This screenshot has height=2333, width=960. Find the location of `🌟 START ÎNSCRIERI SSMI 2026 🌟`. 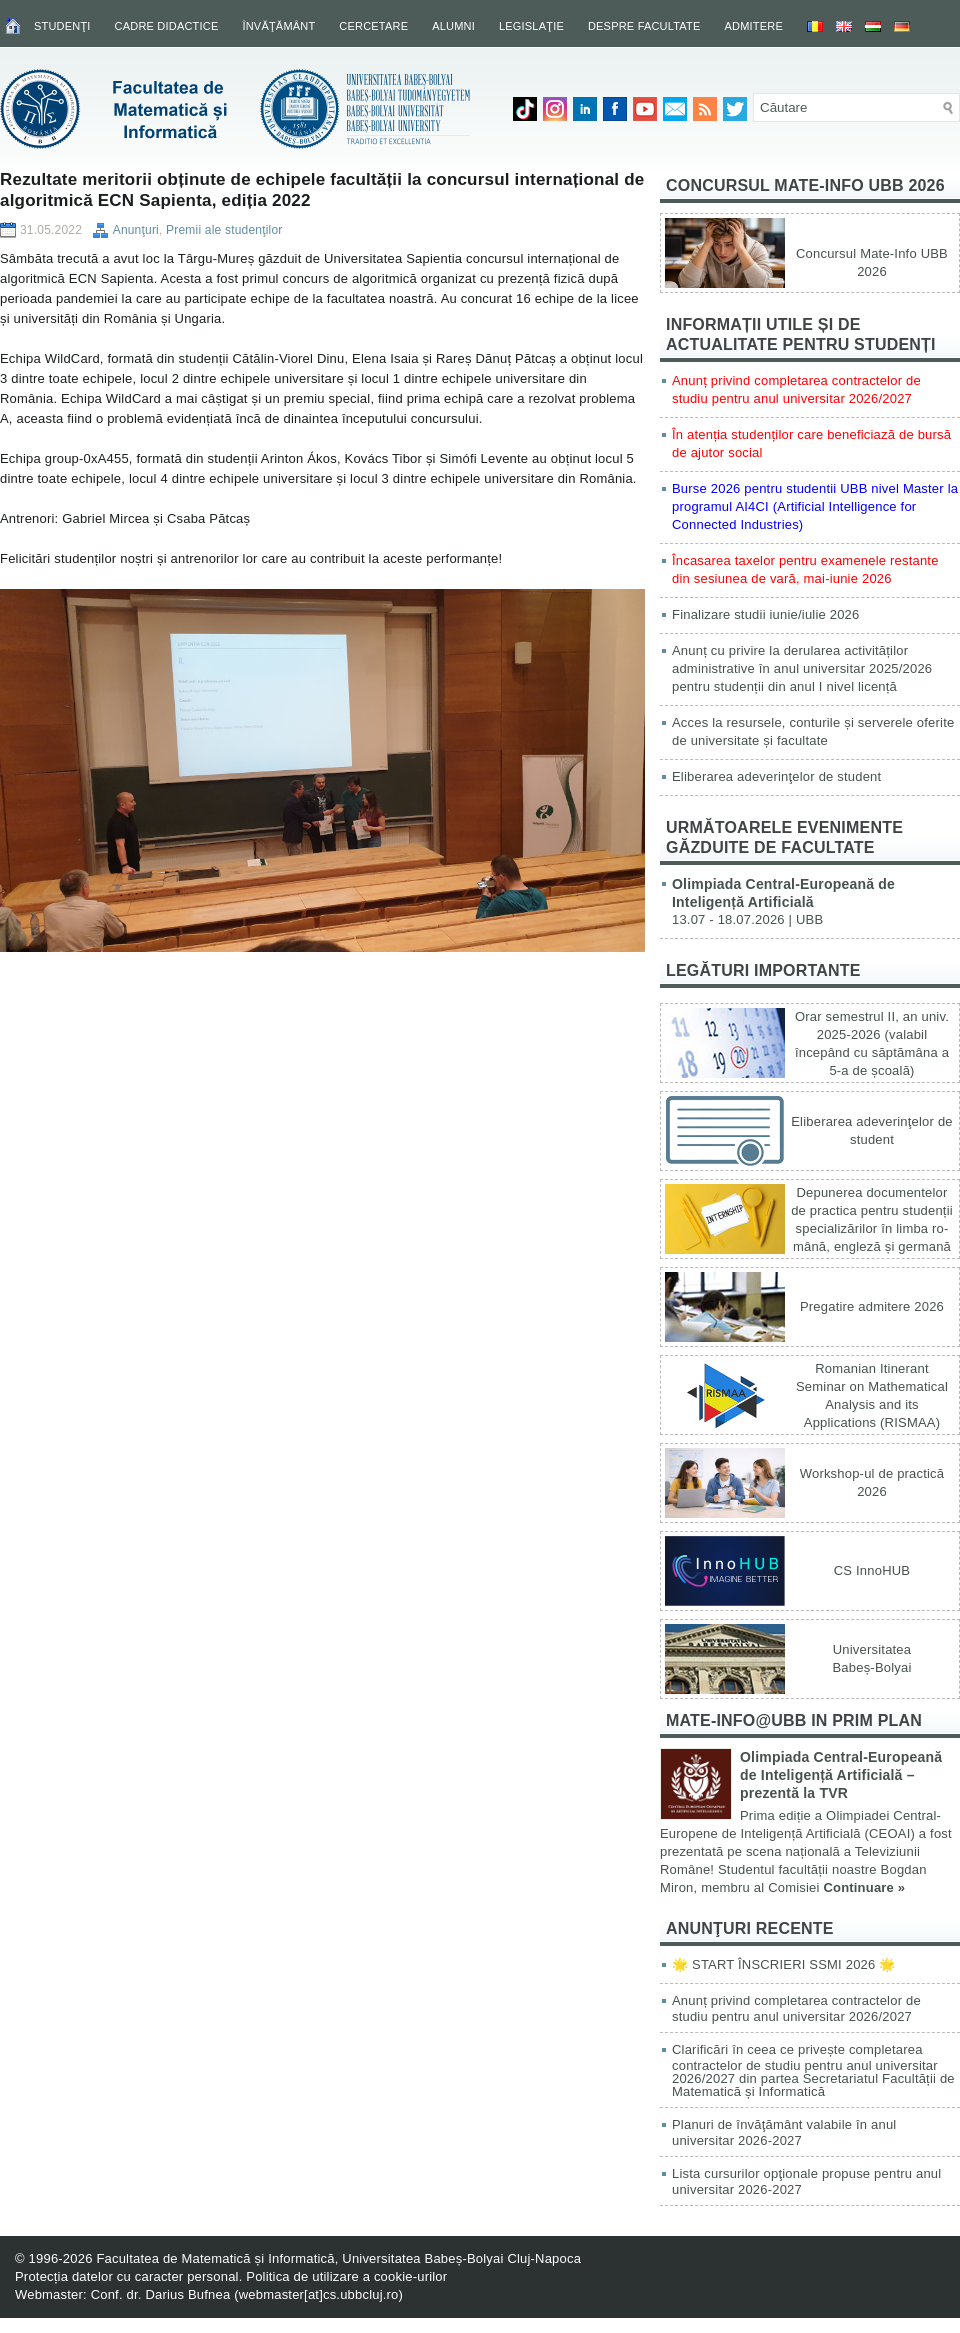

🌟 START ÎNSCRIERI SSMI 2026 🌟 is located at coordinates (783, 1964).